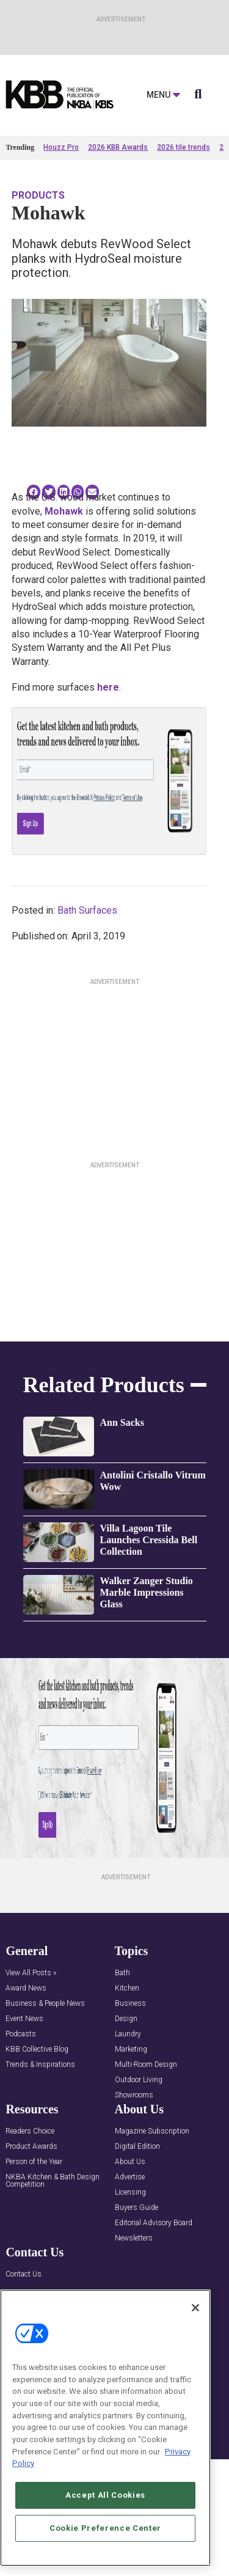  Describe the element at coordinates (136, 2208) in the screenshot. I see `Buyers Guide` at that location.